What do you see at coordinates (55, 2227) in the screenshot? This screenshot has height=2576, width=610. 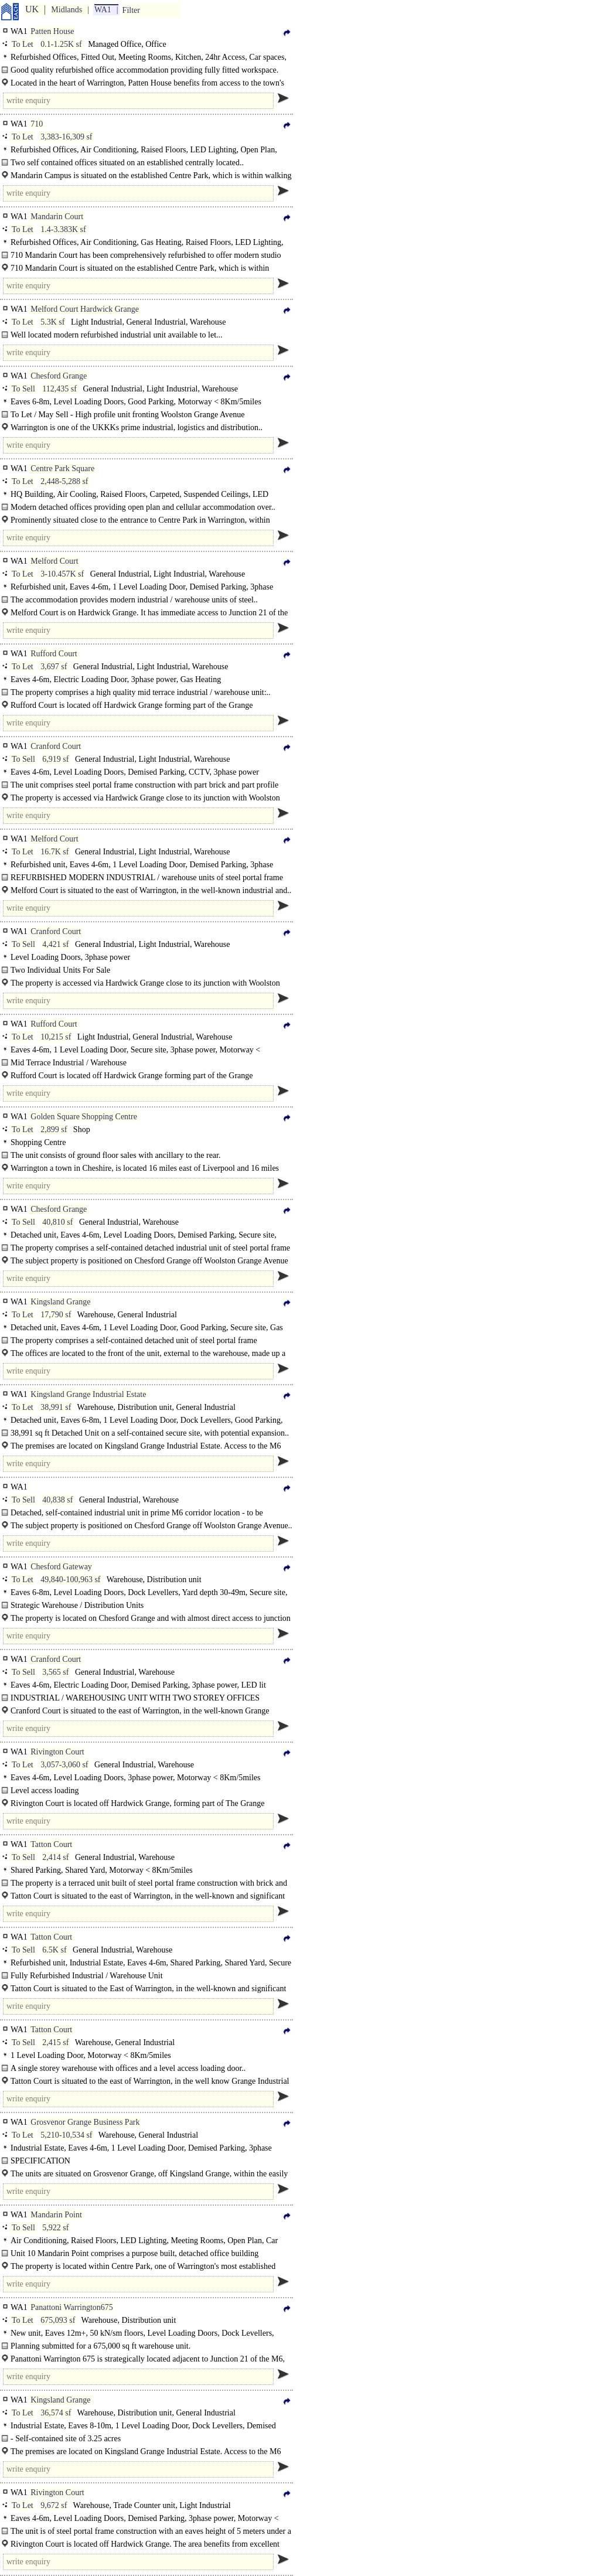 I see `5,922 sf` at bounding box center [55, 2227].